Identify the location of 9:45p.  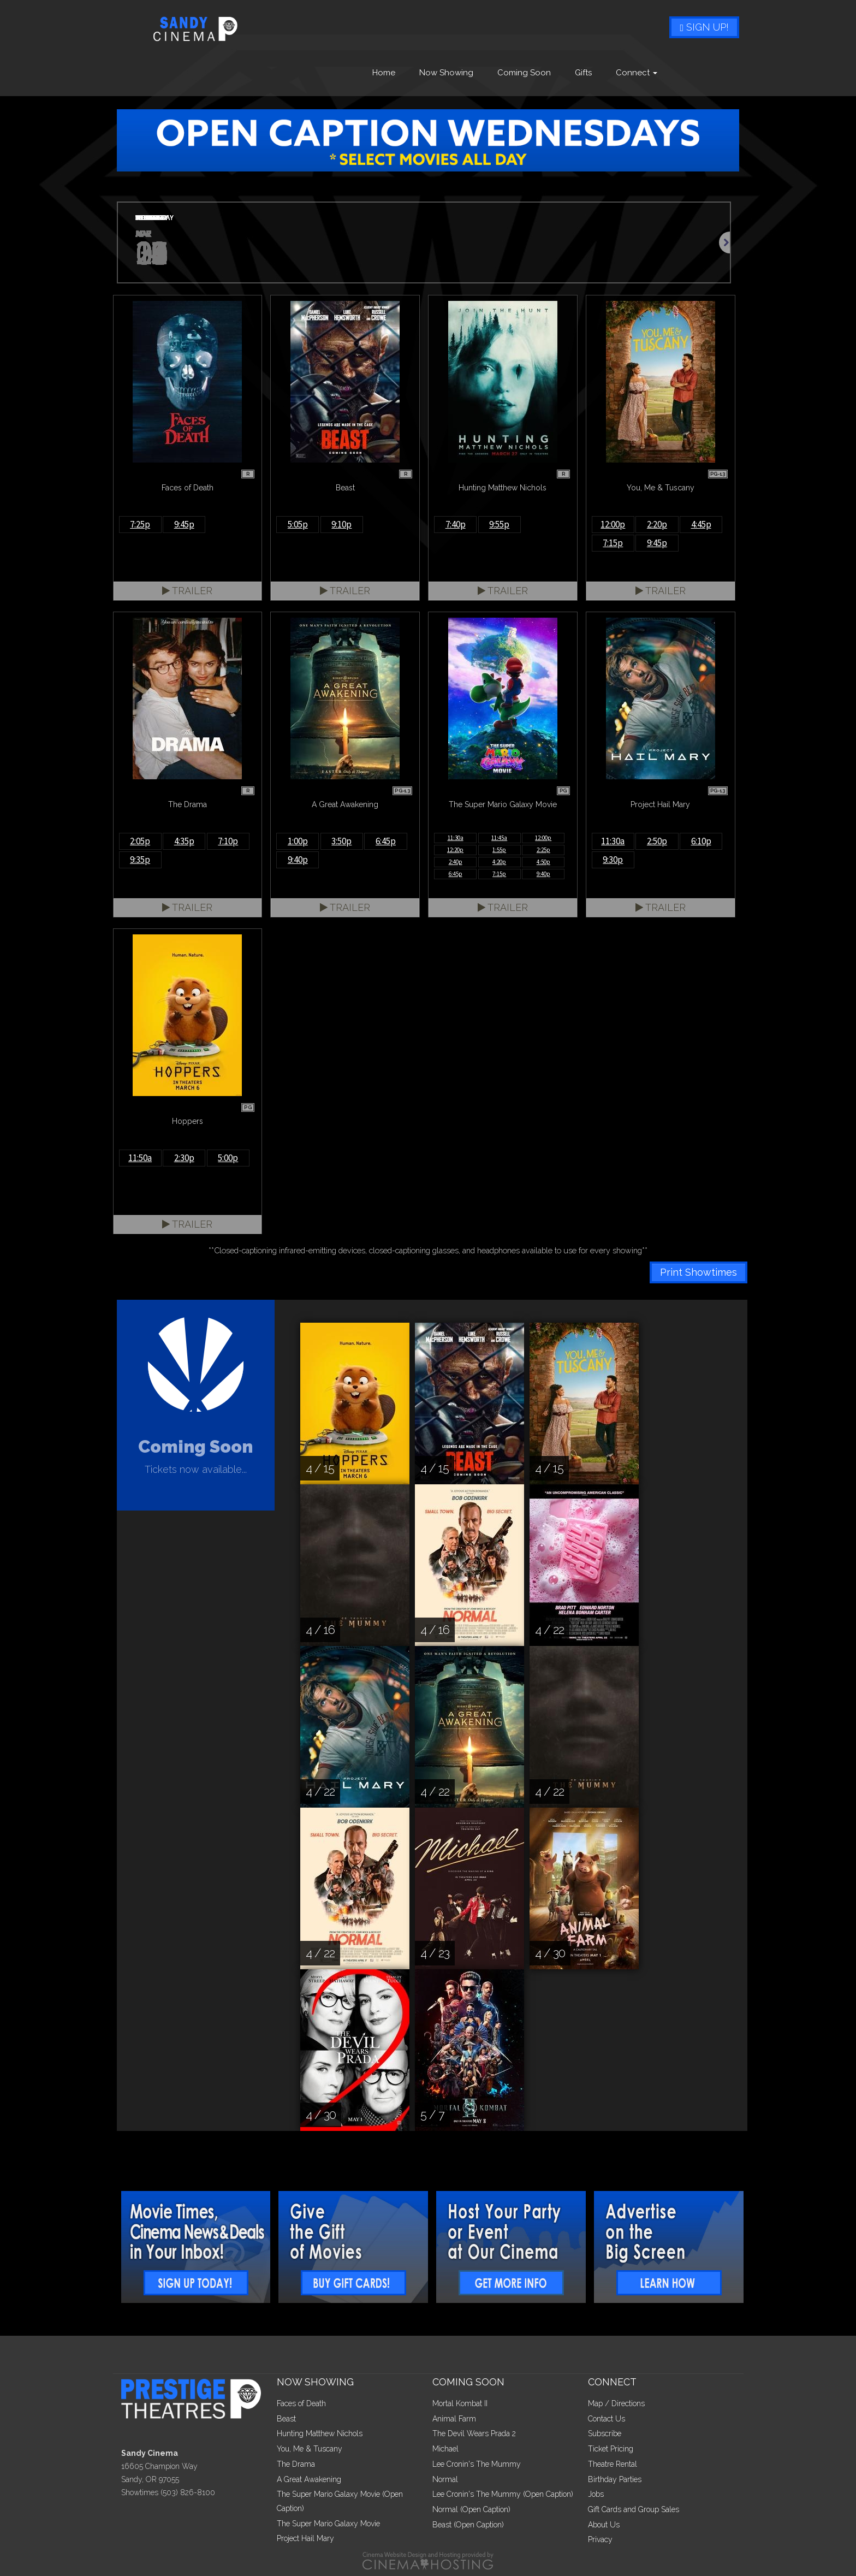
(184, 524).